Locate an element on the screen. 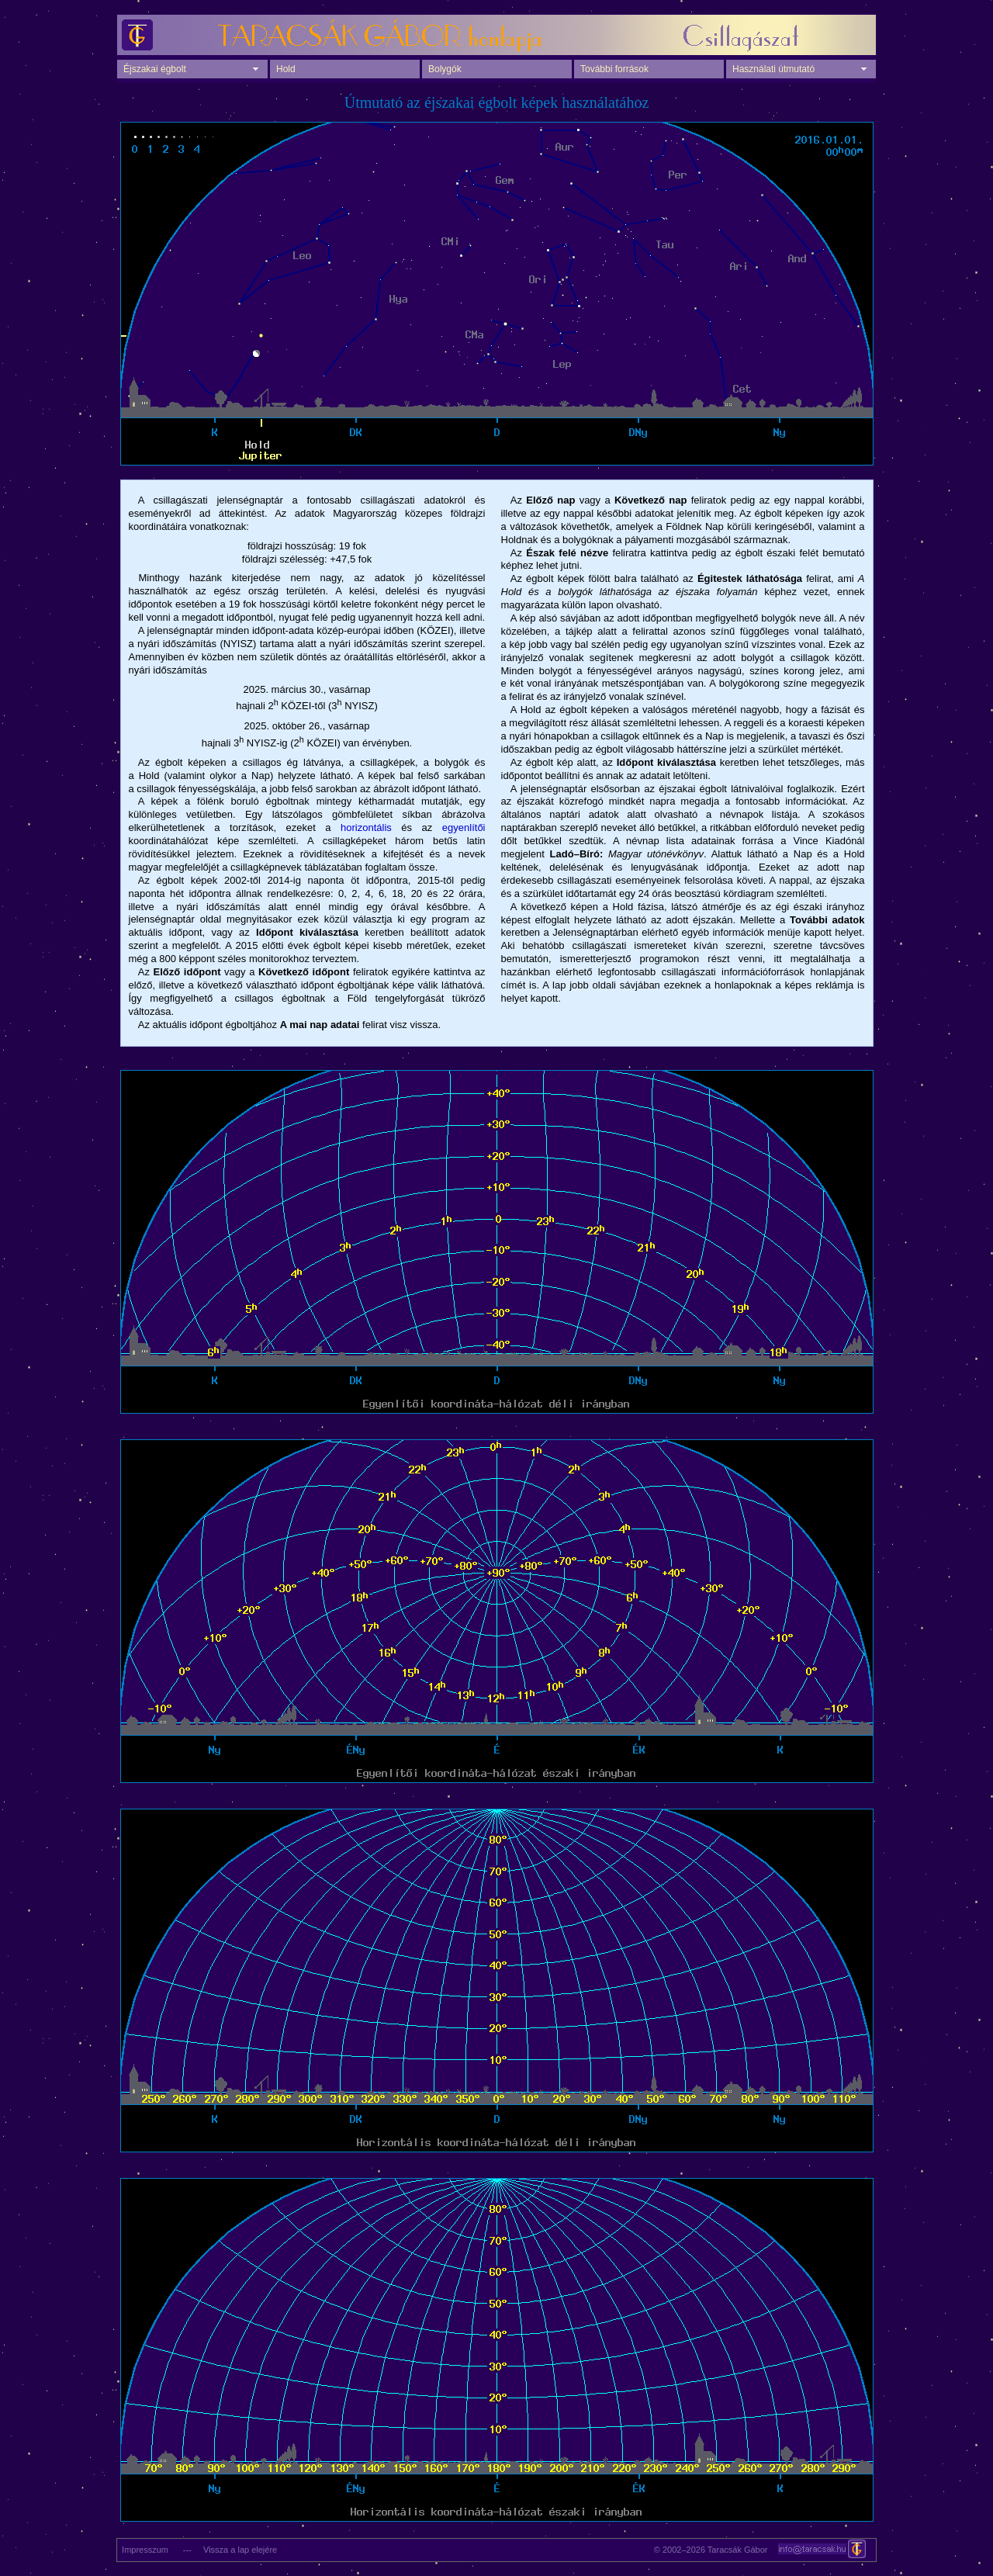  horizontális is located at coordinates (366, 827).